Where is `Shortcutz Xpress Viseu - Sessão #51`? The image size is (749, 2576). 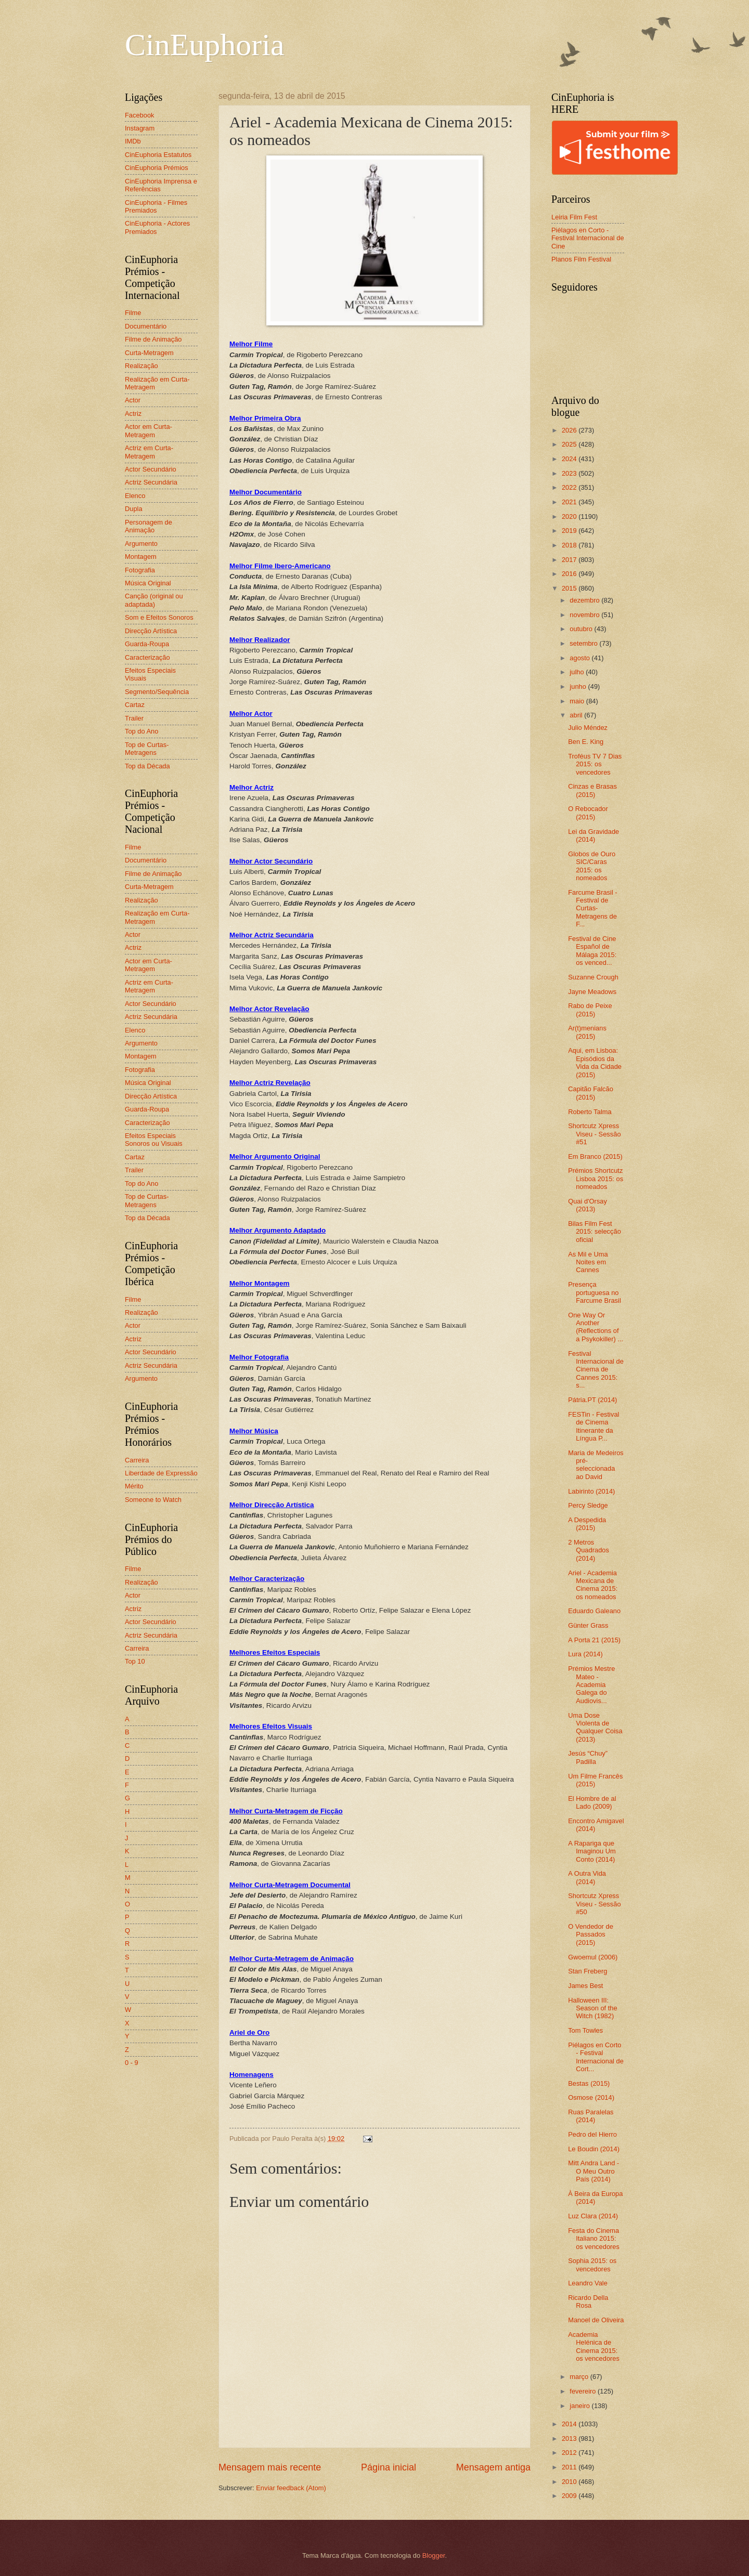
Shortcutz Xpress Viseu - Sessão #51 is located at coordinates (594, 1134).